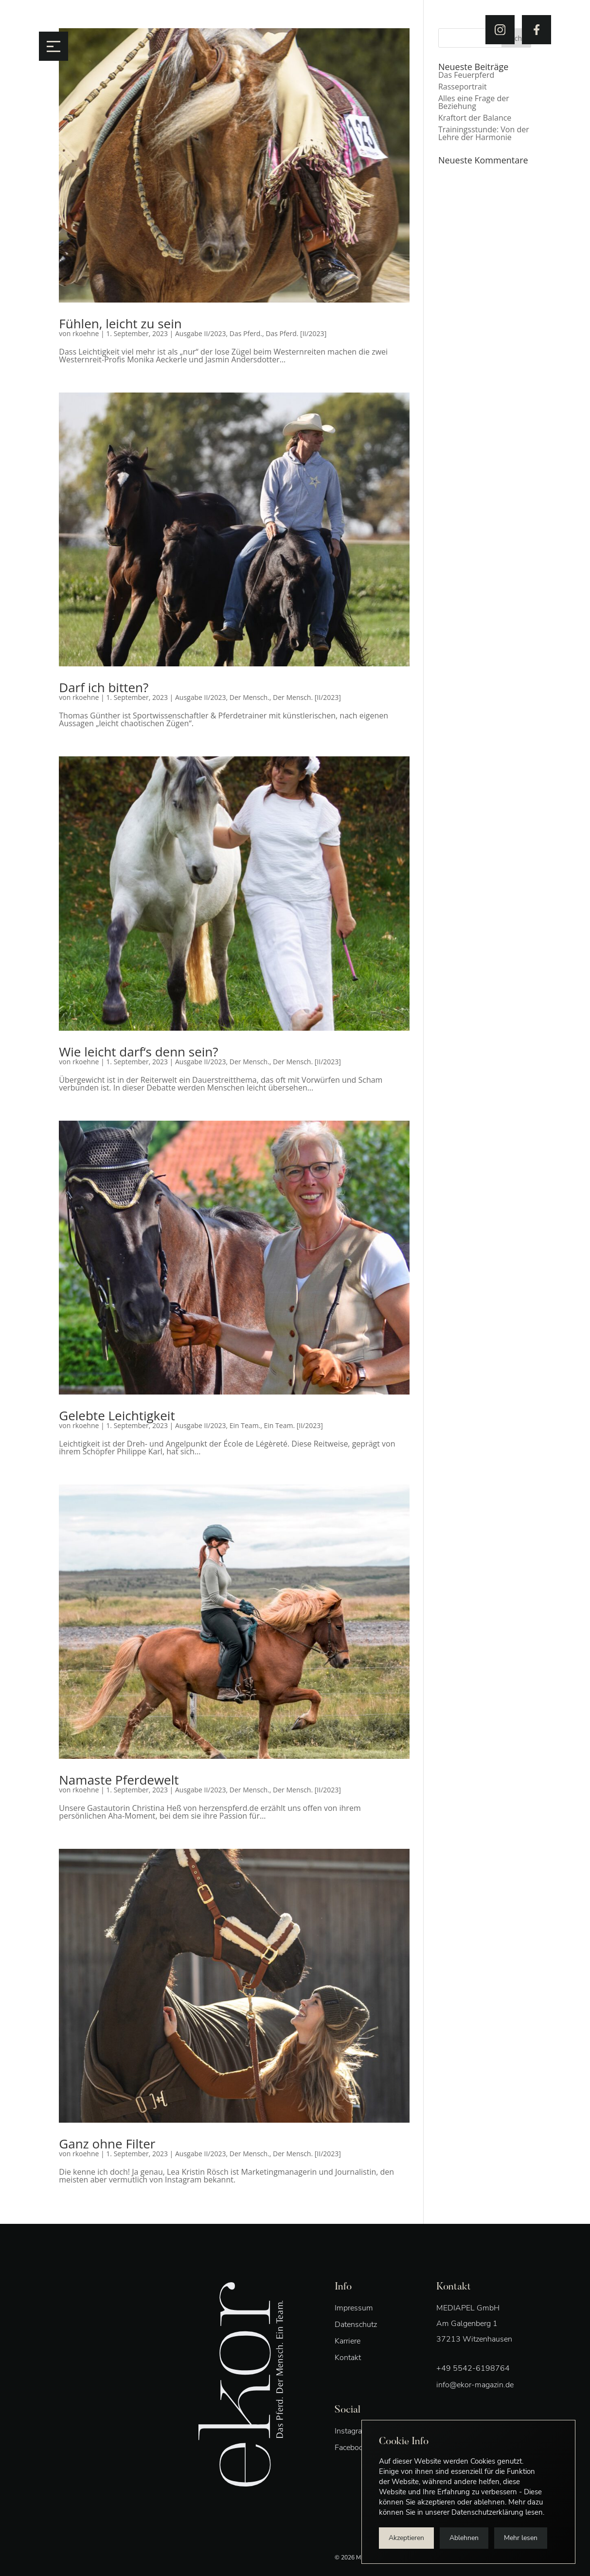 Image resolution: width=590 pixels, height=2576 pixels. I want to click on Akzeptieren [button], so click(406, 2537).